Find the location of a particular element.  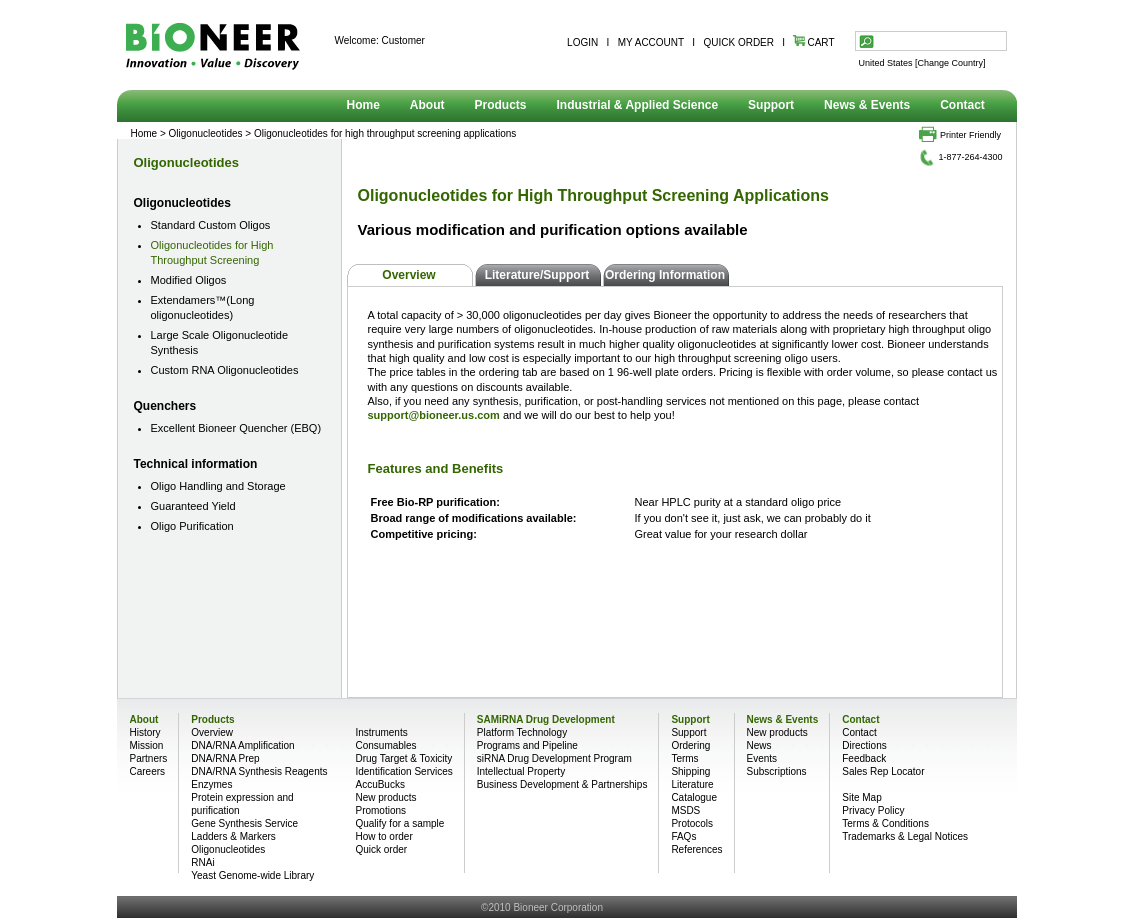

Oligo Handling and Storage is located at coordinates (218, 486).